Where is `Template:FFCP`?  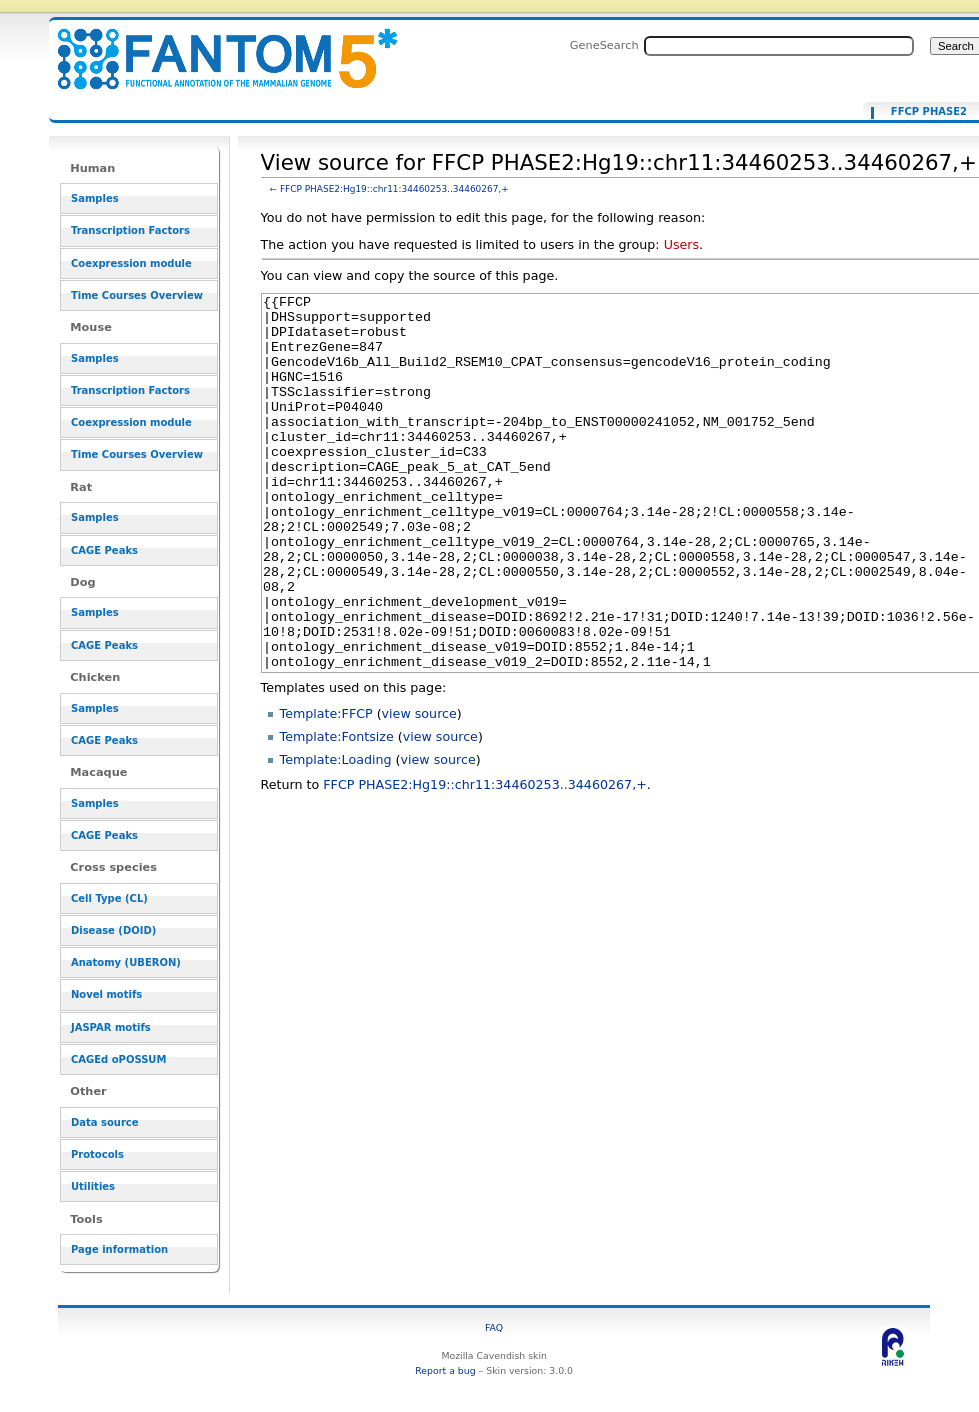 Template:FFCP is located at coordinates (326, 788).